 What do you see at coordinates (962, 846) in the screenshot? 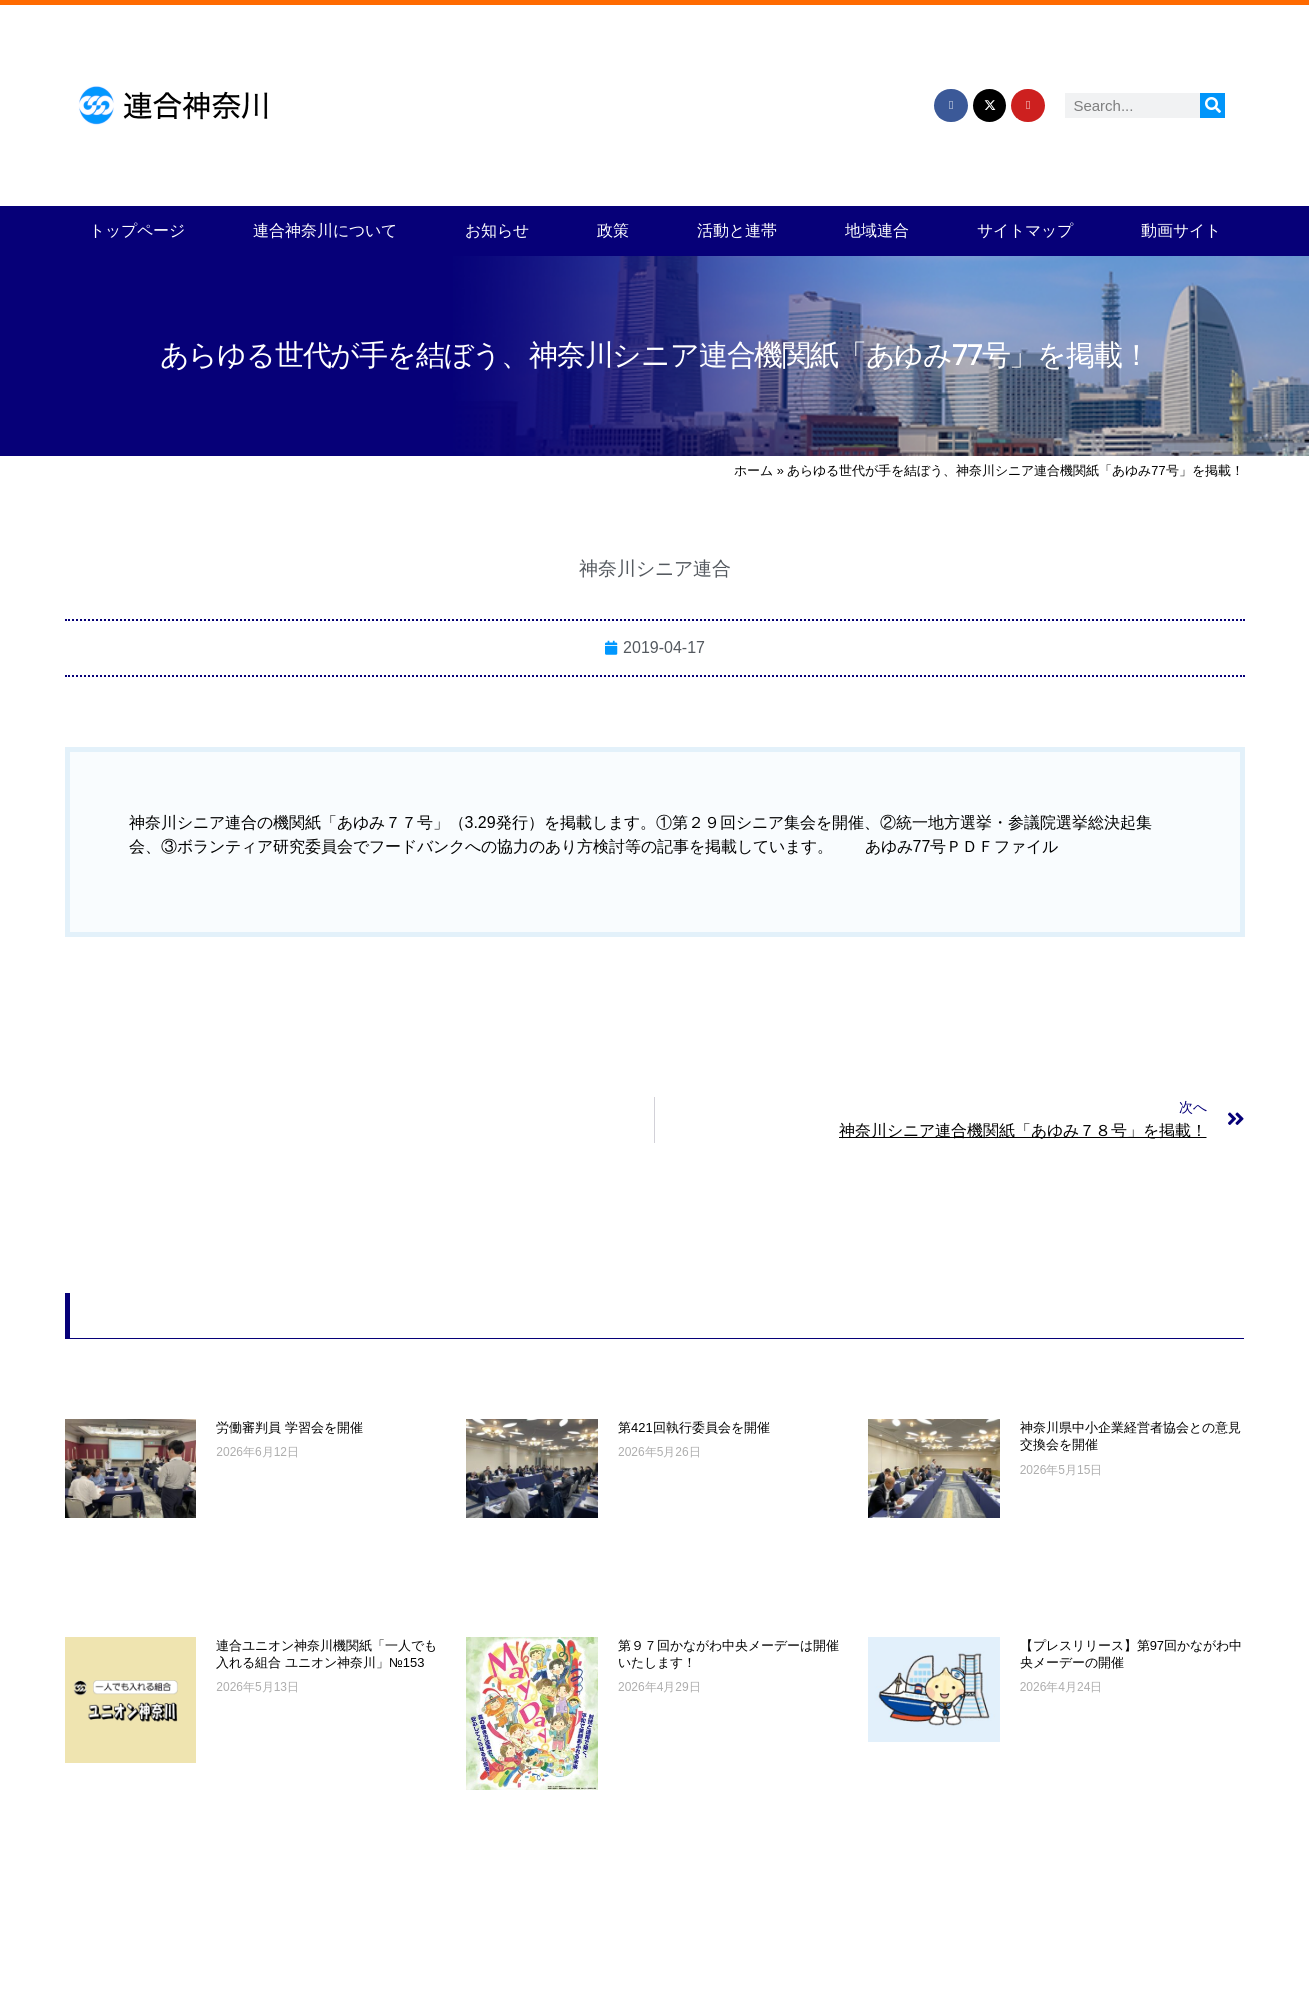
I see `あゆみ77号ＰＤＦファイル` at bounding box center [962, 846].